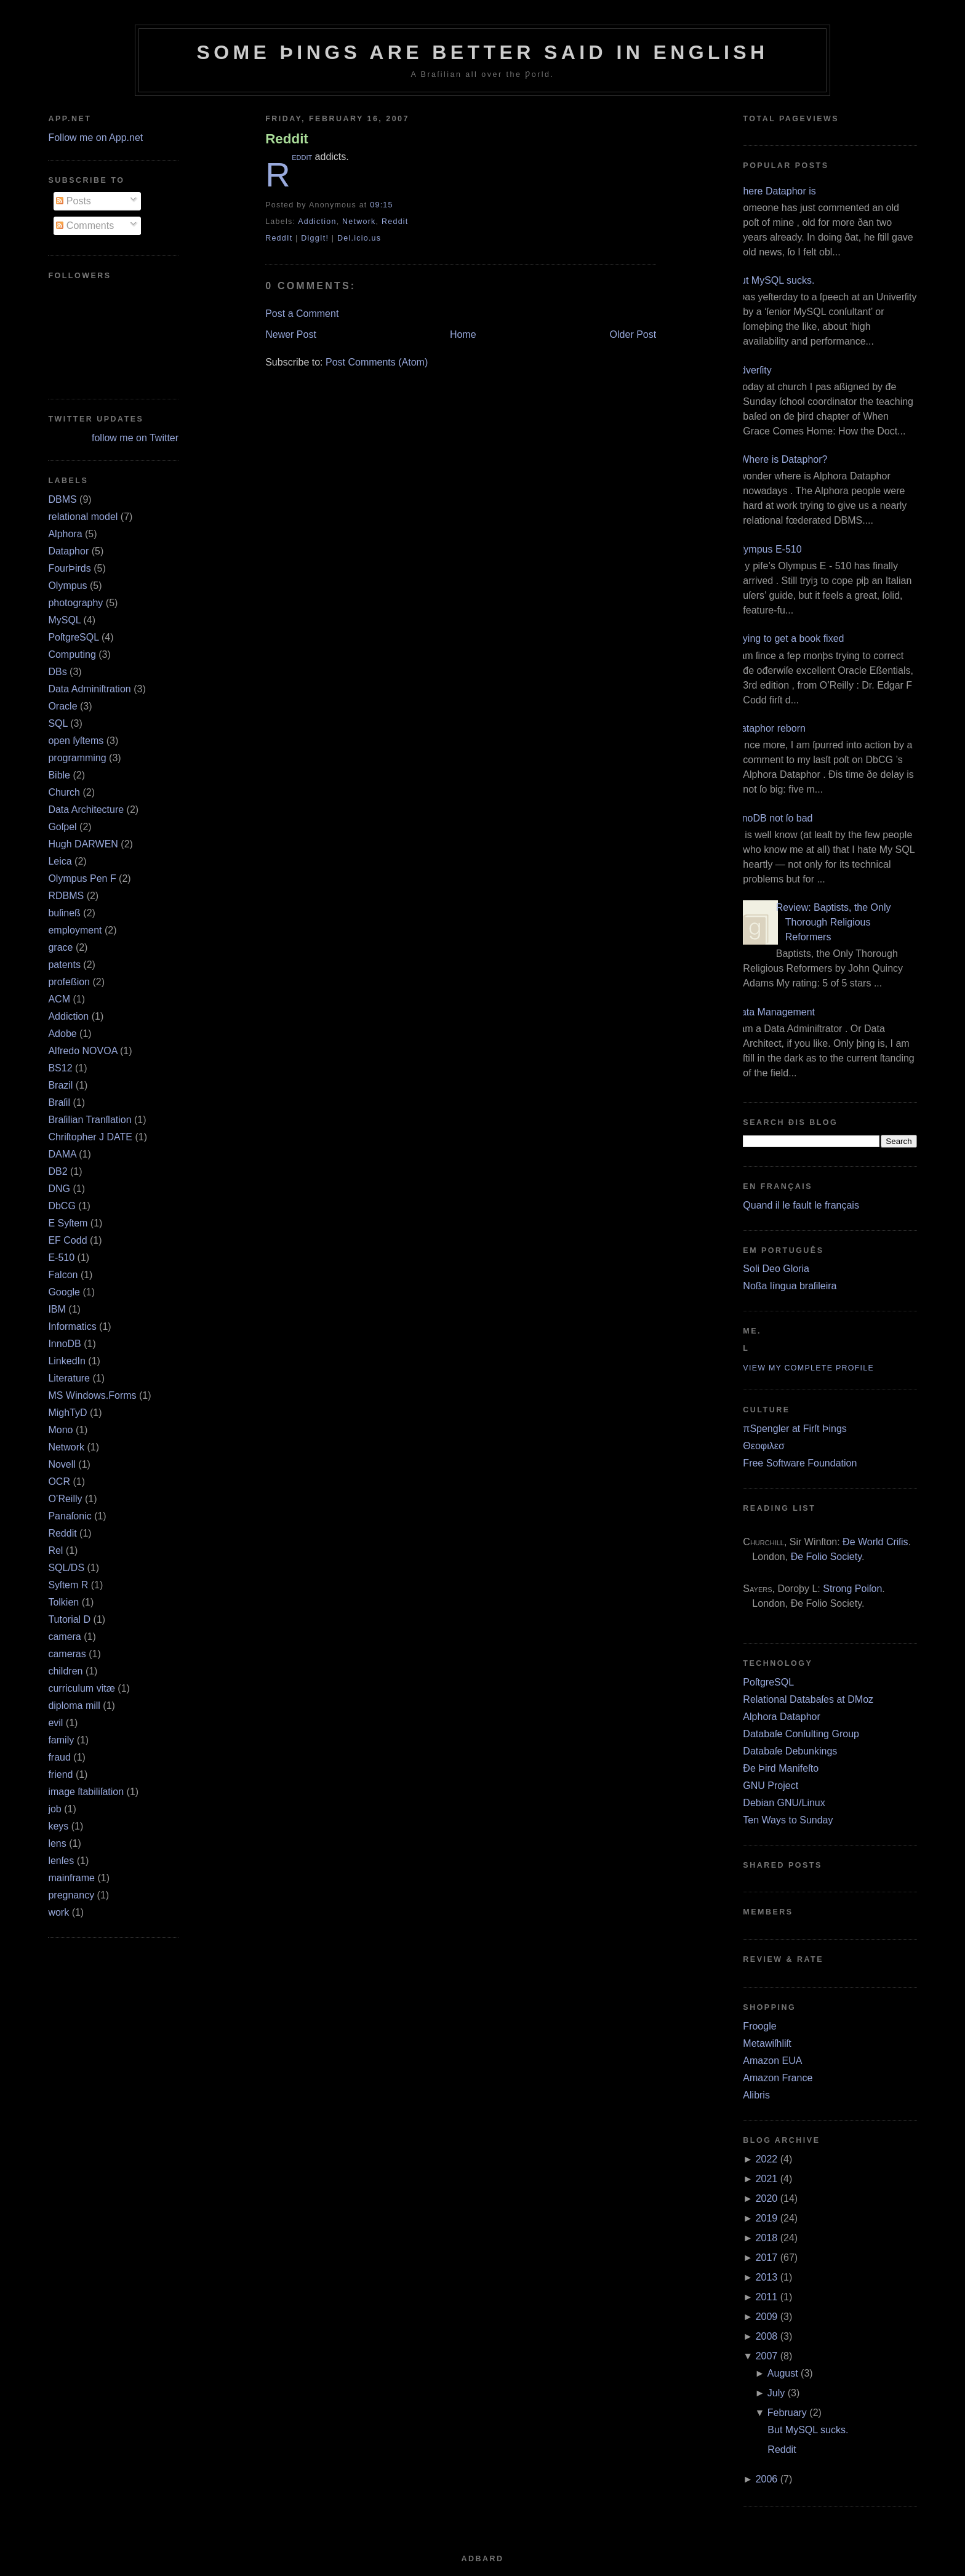 This screenshot has height=2576, width=965. I want to click on image ſtabiliſation, so click(86, 1791).